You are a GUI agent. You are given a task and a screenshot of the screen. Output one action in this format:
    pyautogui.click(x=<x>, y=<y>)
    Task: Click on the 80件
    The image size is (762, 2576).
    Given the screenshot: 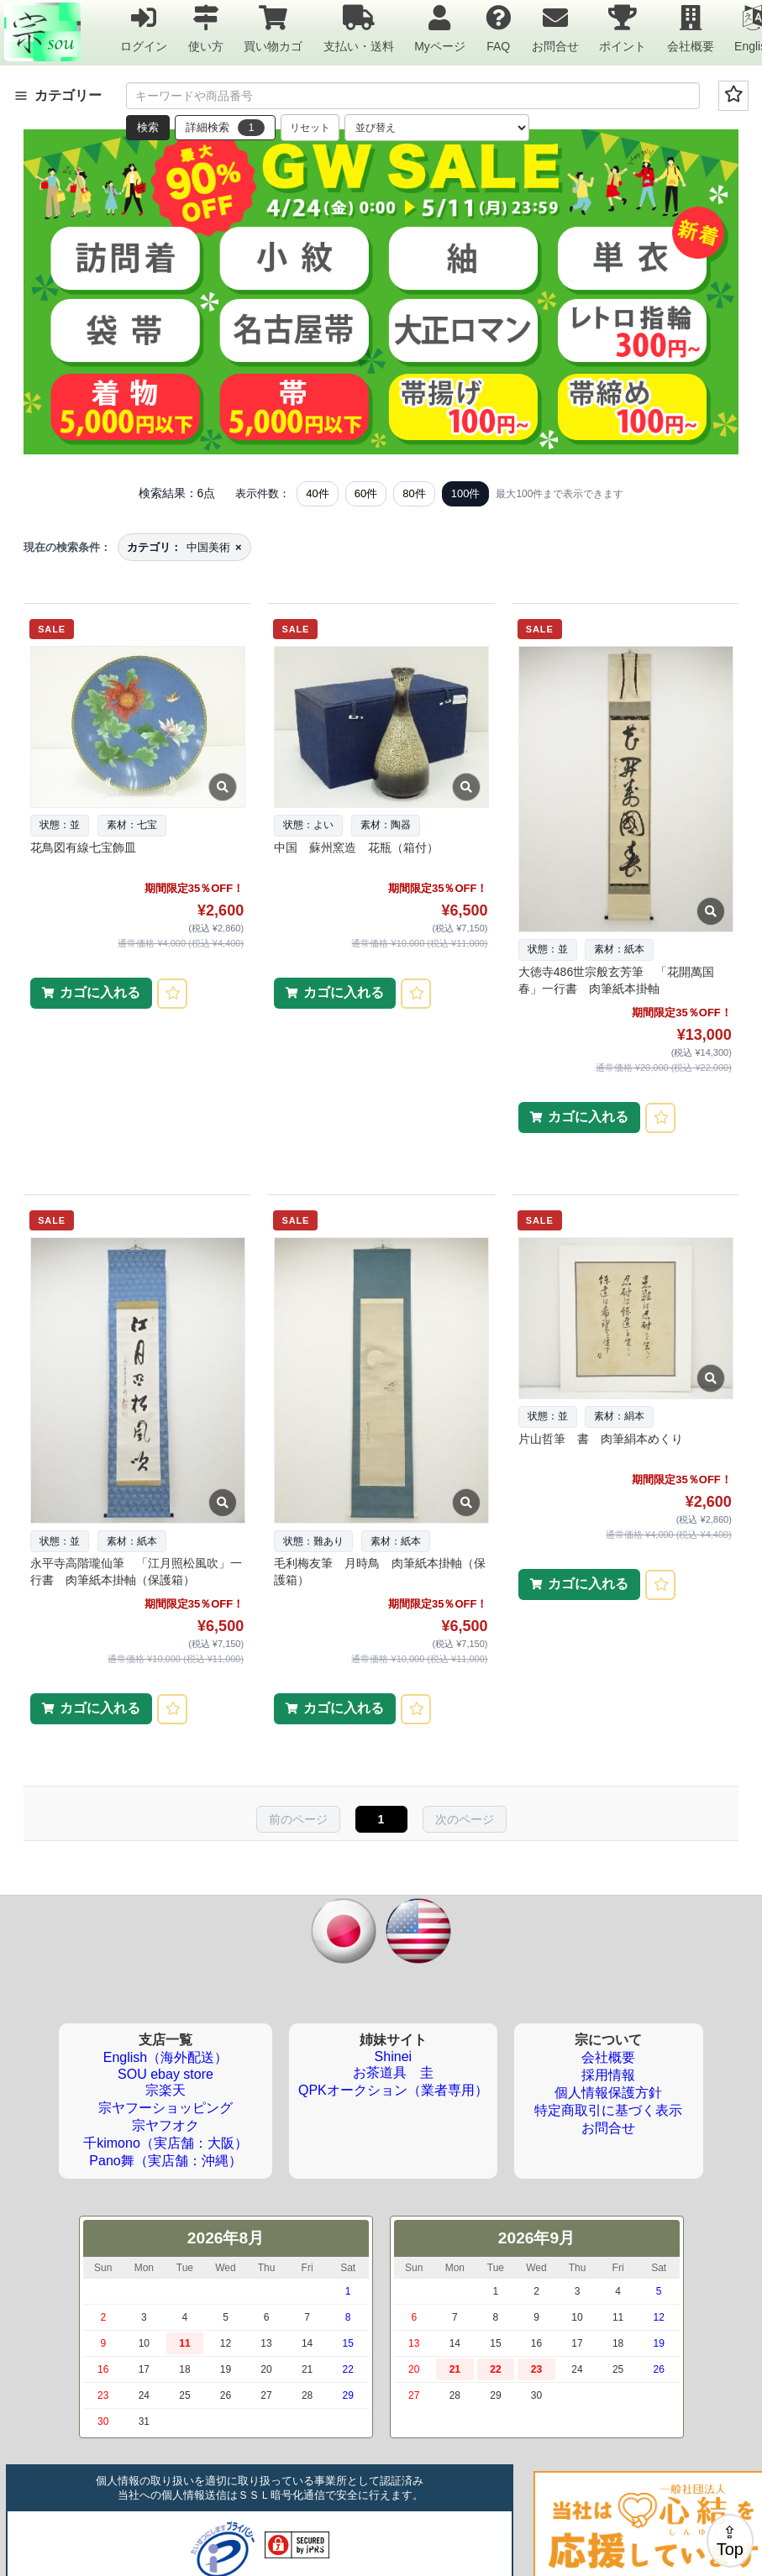 What is the action you would take?
    pyautogui.click(x=413, y=493)
    